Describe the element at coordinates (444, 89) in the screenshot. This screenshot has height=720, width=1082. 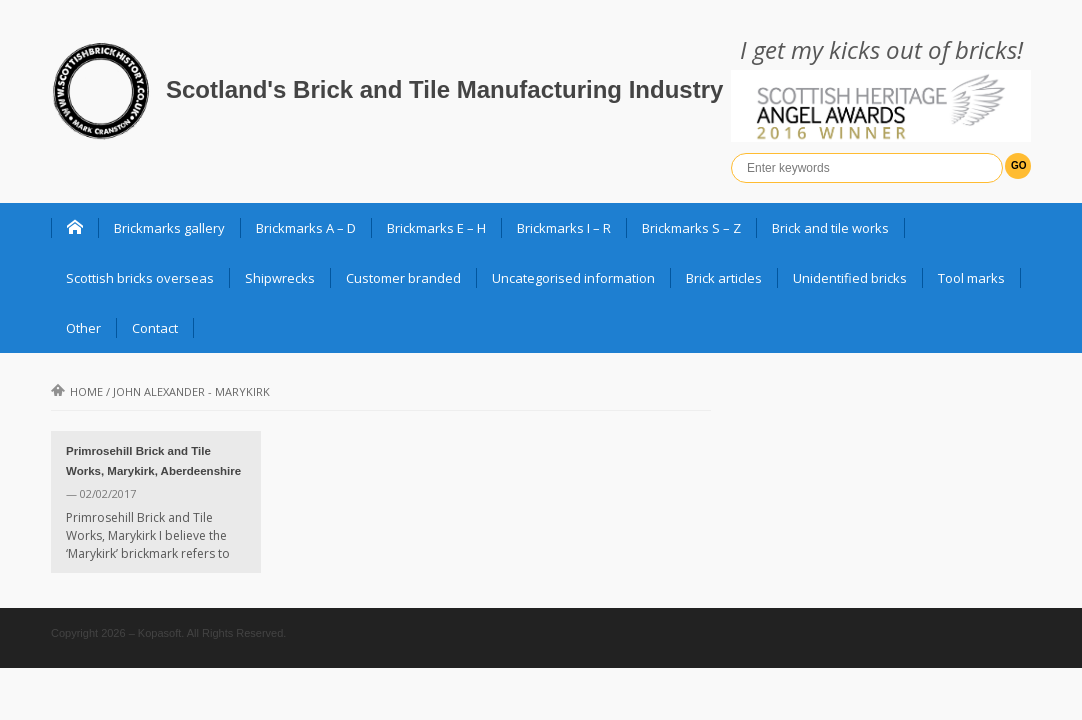
I see `Scotland's Brick and Tile Manufacturing Industry` at that location.